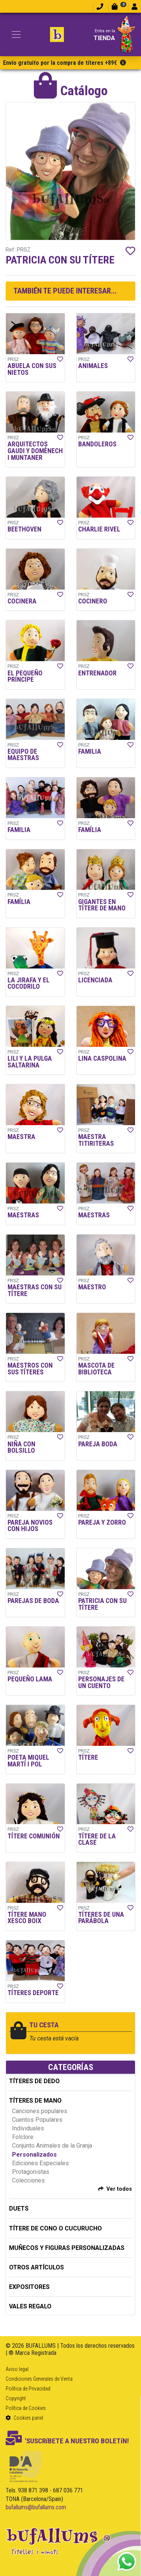 The height and width of the screenshot is (2576, 141). What do you see at coordinates (97, 1839) in the screenshot?
I see `TÍTERE DE LA CLASE` at bounding box center [97, 1839].